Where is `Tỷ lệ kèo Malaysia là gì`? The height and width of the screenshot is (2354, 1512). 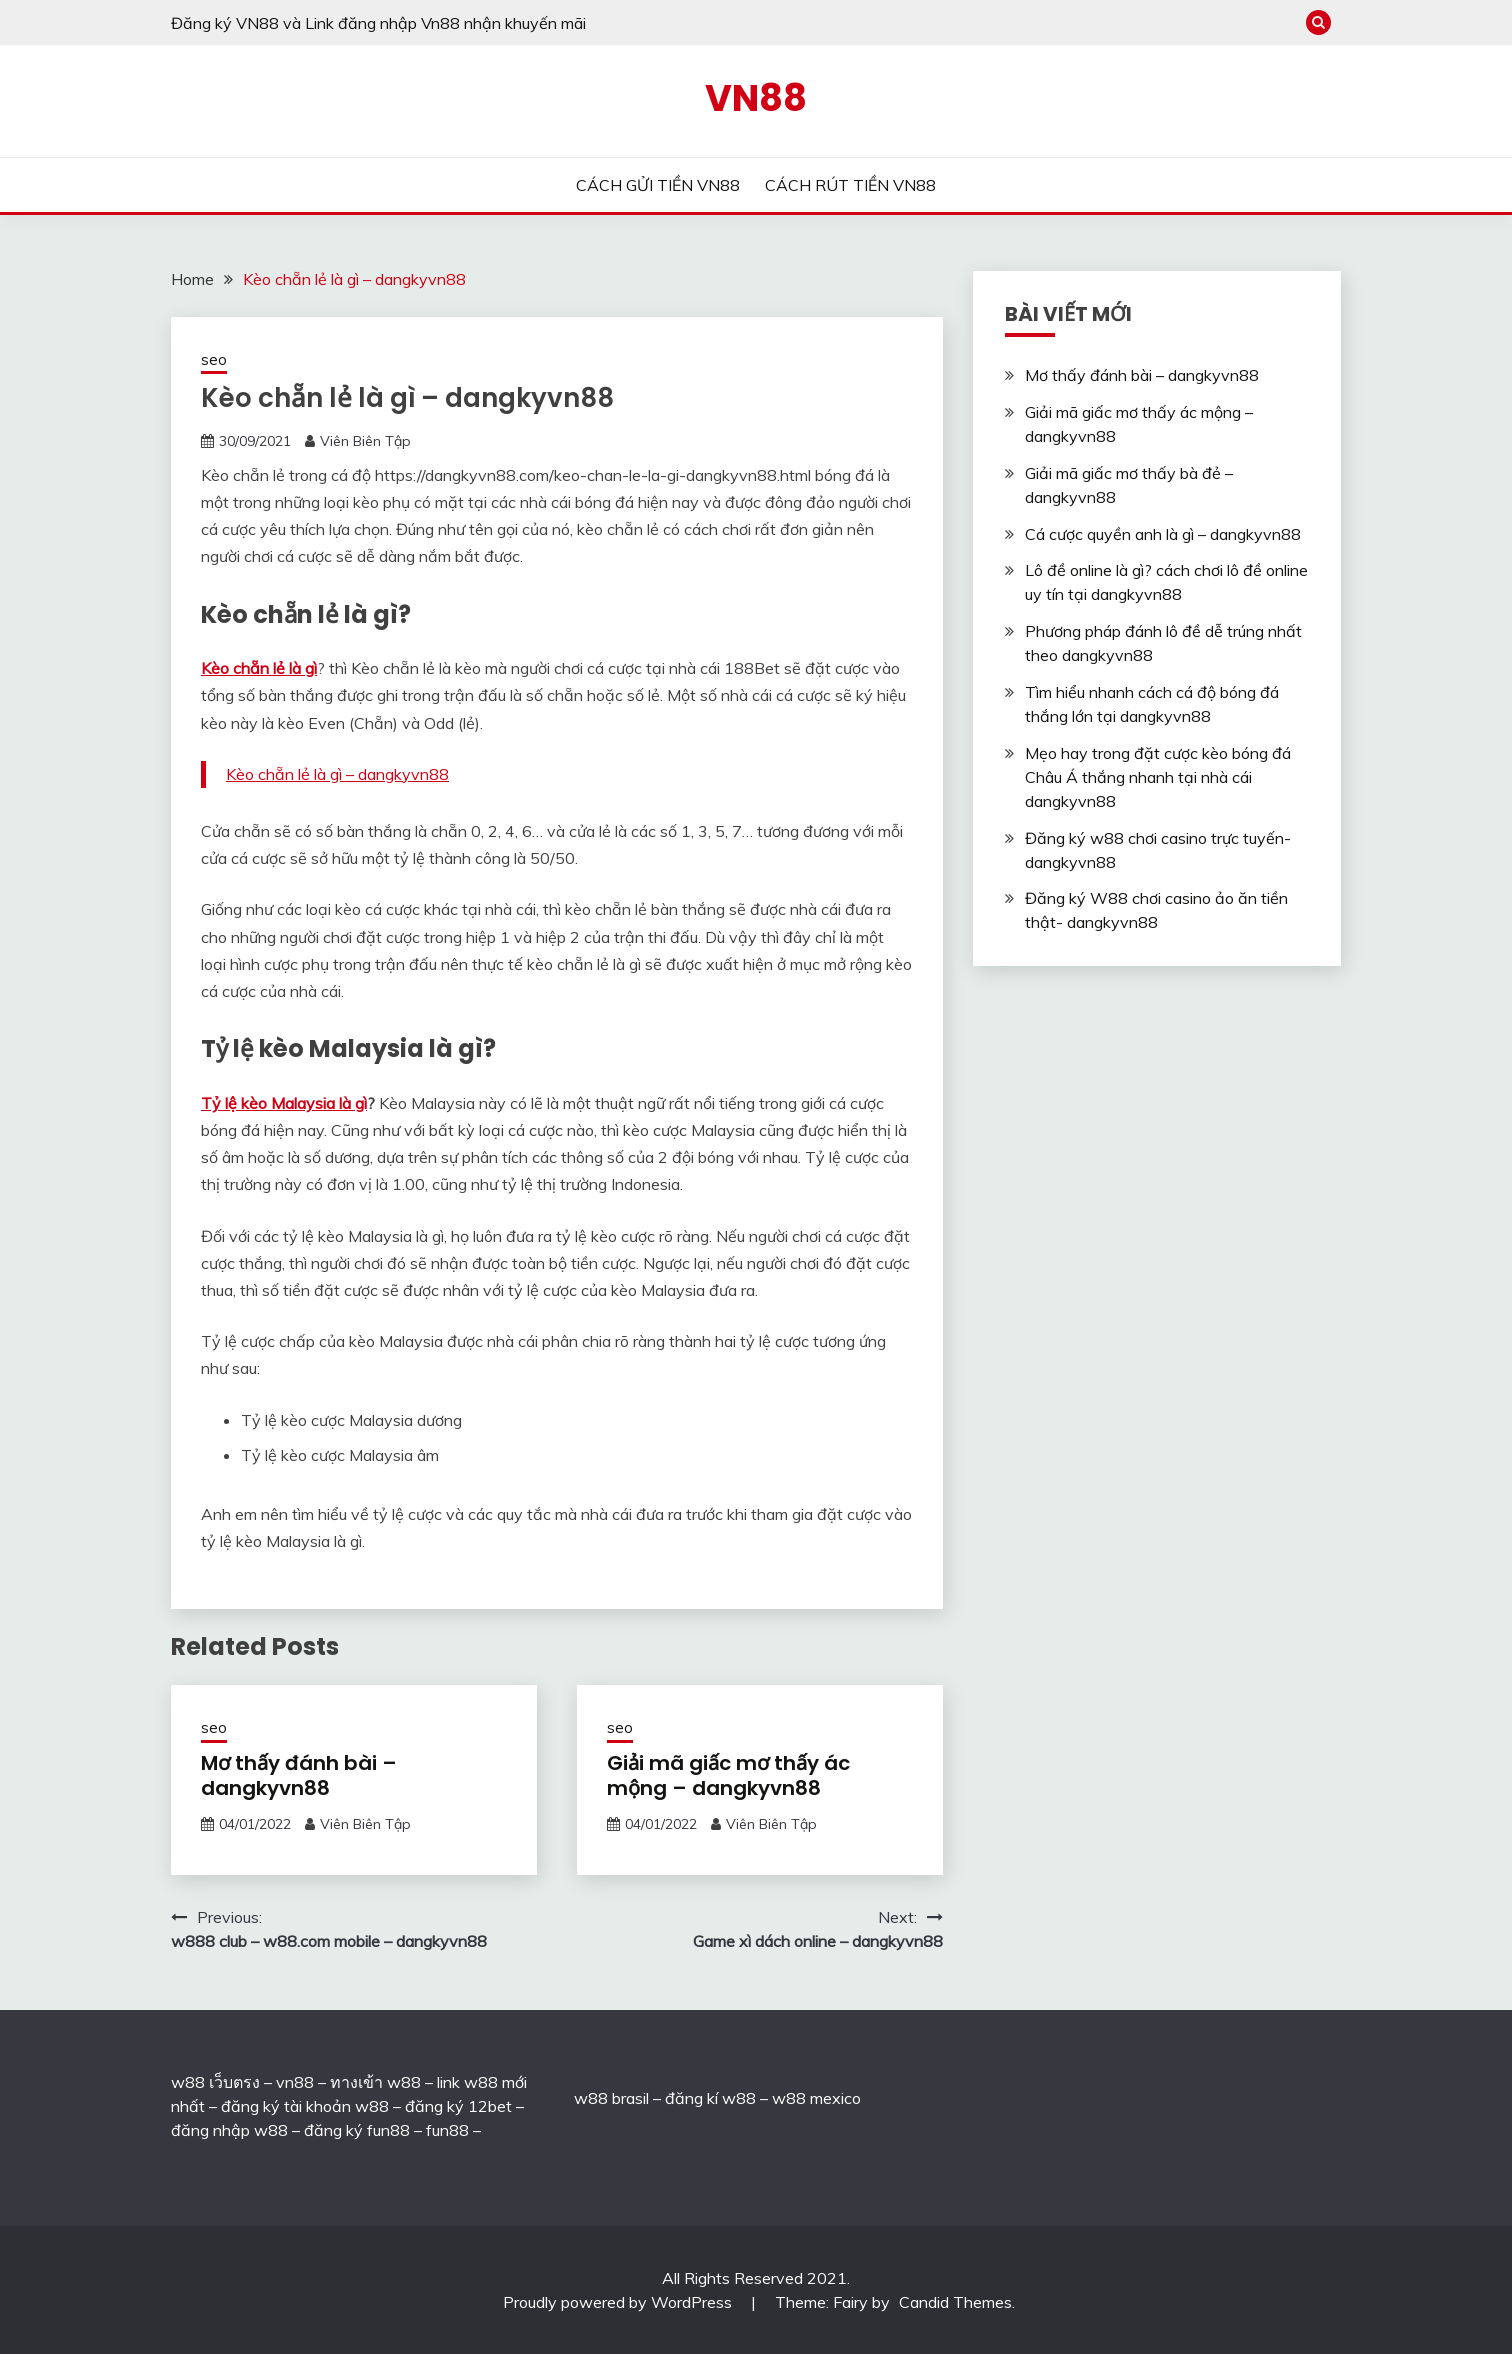
Tỷ lệ kèo Malaysia là gì is located at coordinates (284, 1103).